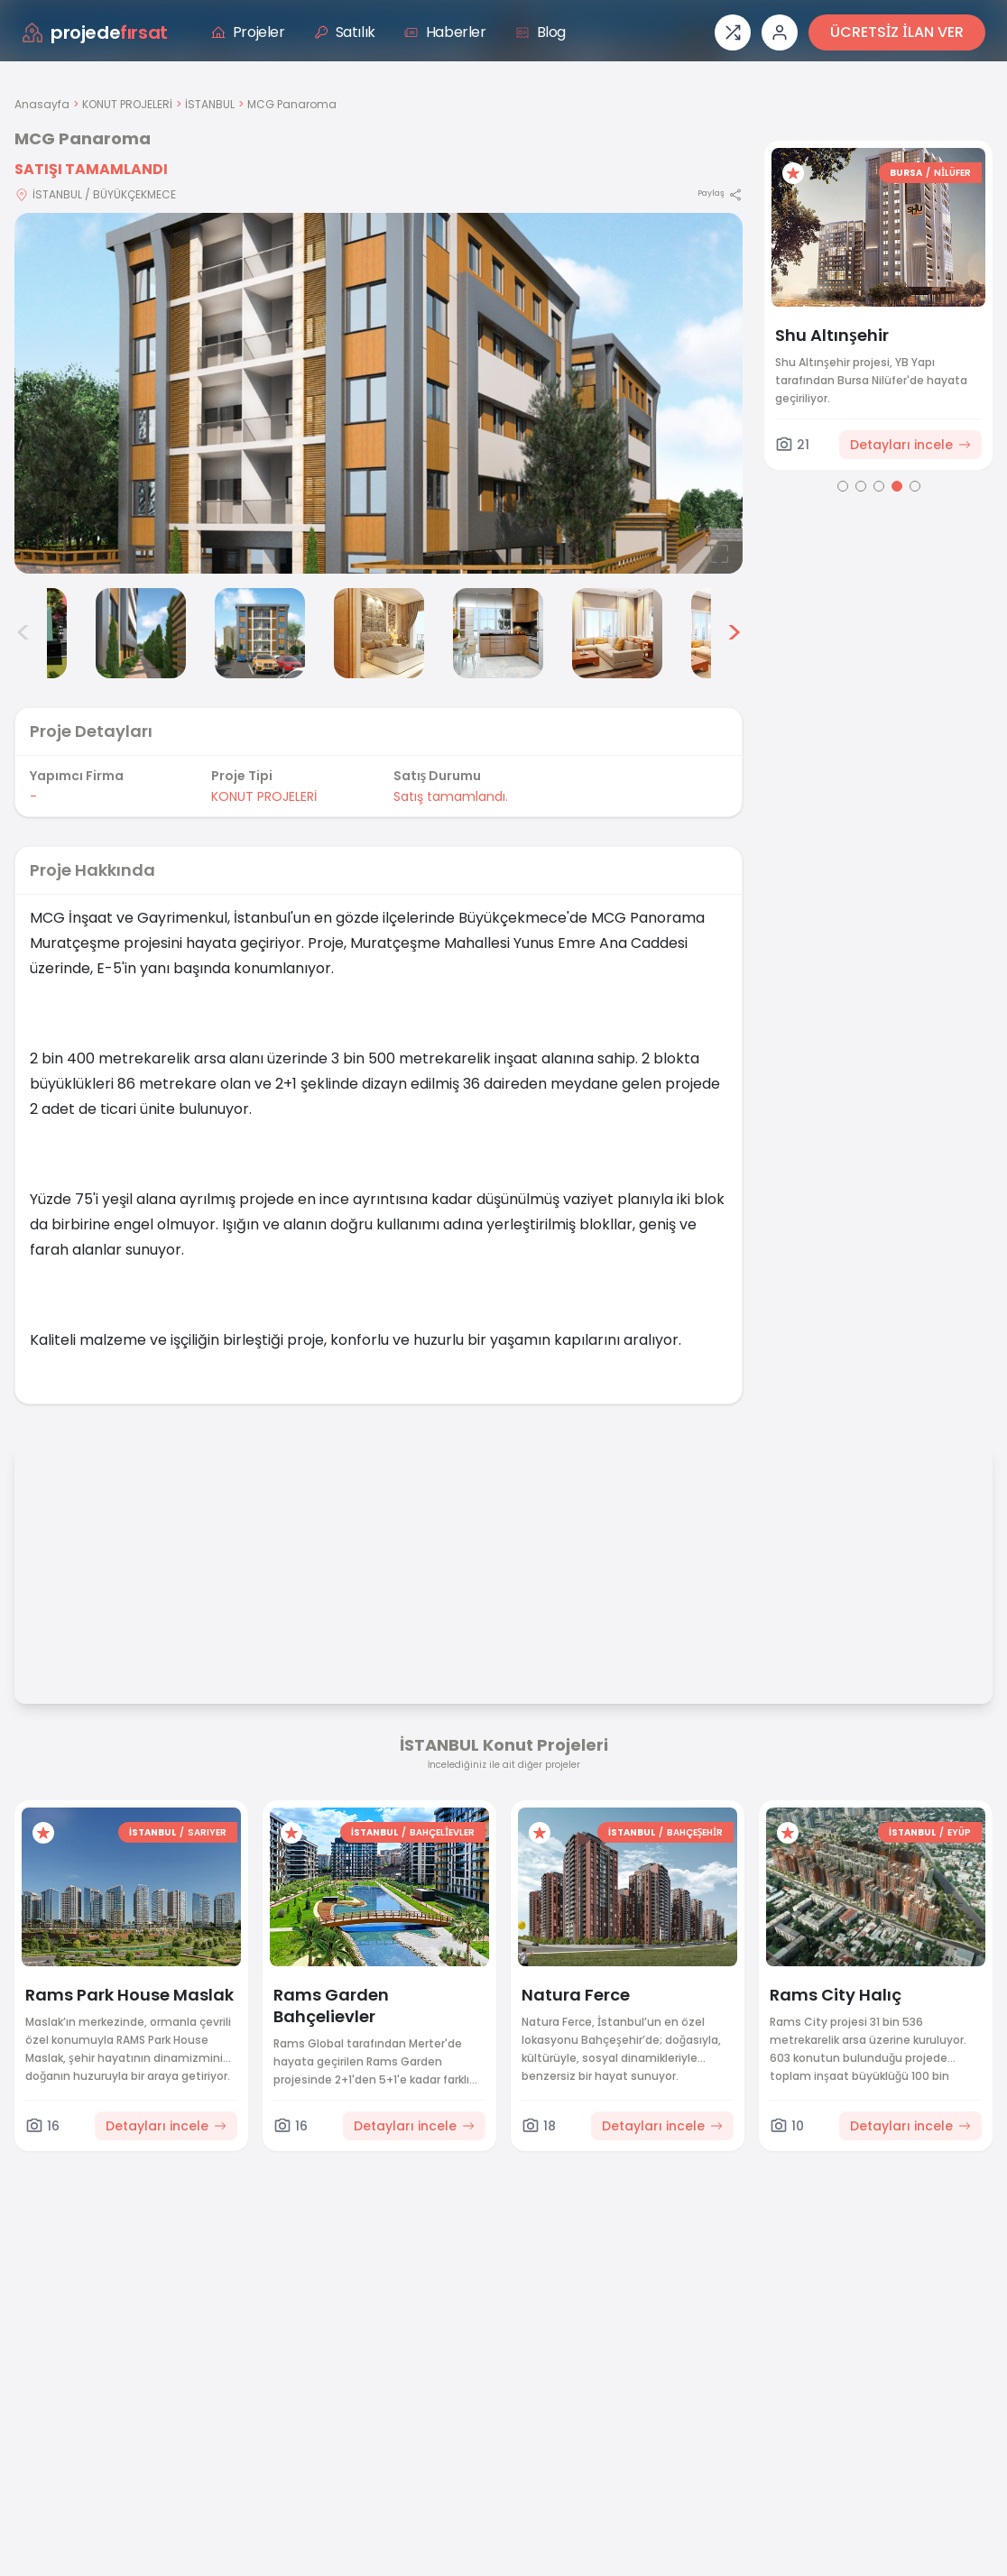 The image size is (1007, 2576). I want to click on İSTANBUL, so click(210, 104).